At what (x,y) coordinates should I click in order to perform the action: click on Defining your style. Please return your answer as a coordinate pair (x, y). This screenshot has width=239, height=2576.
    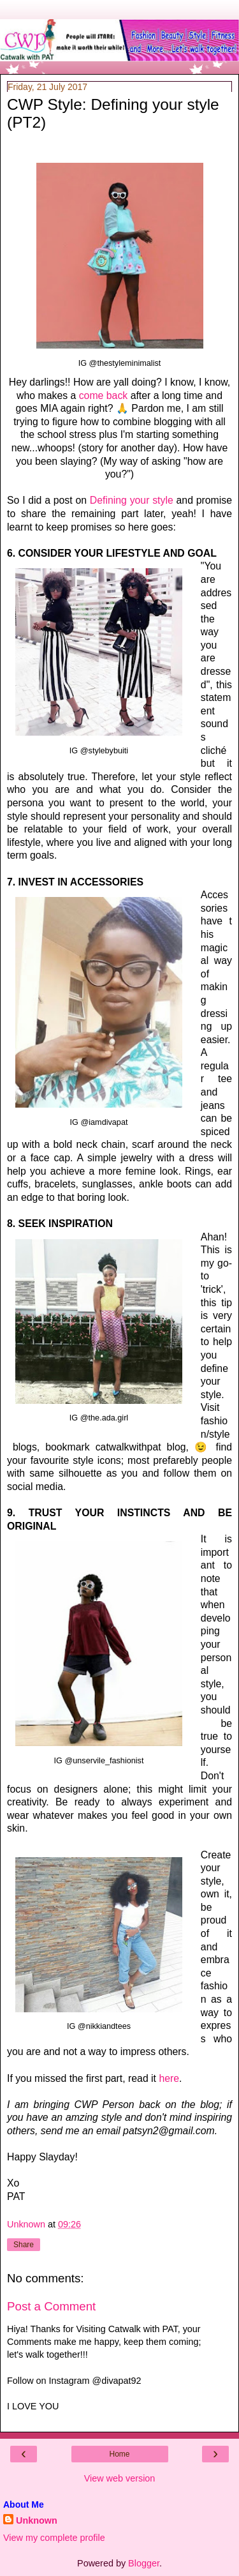
    Looking at the image, I should click on (131, 500).